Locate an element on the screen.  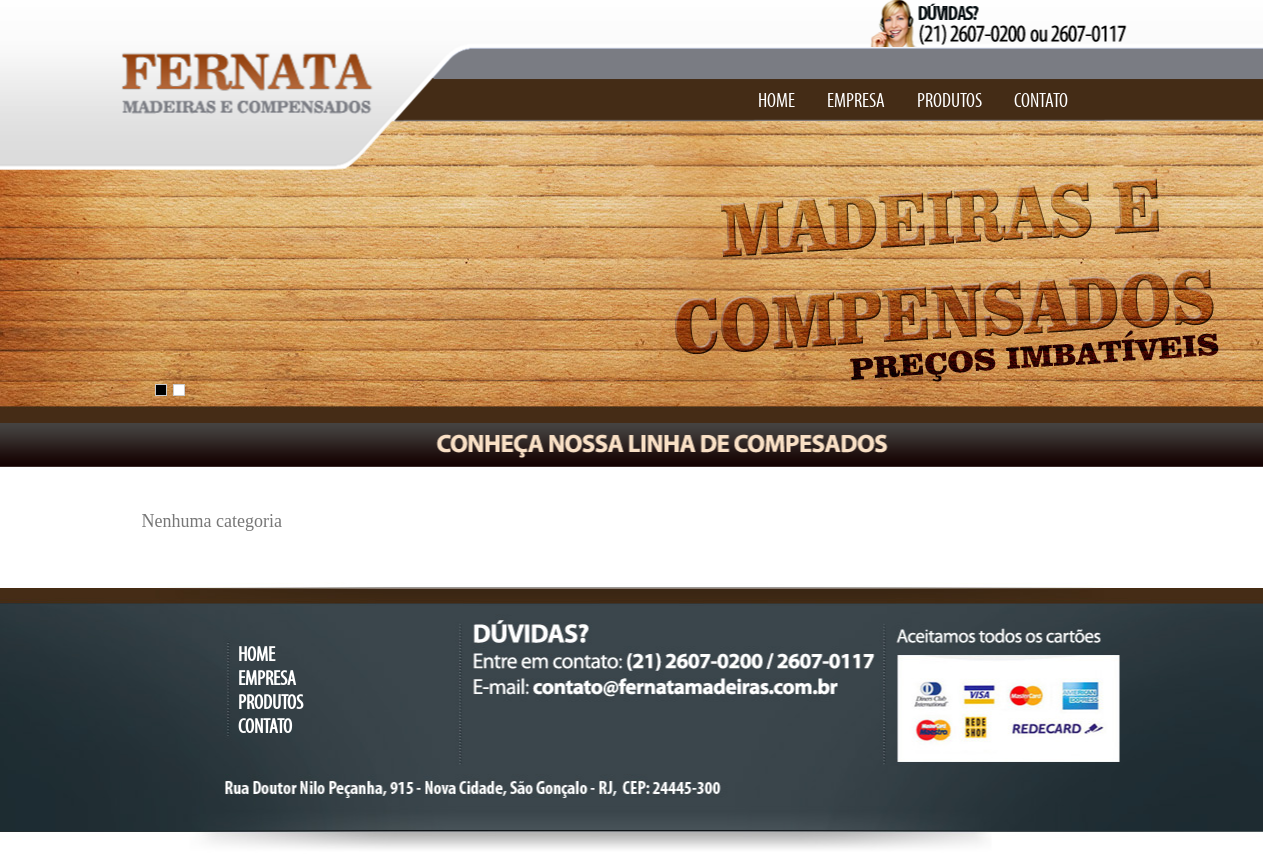
CONTATO is located at coordinates (1041, 101).